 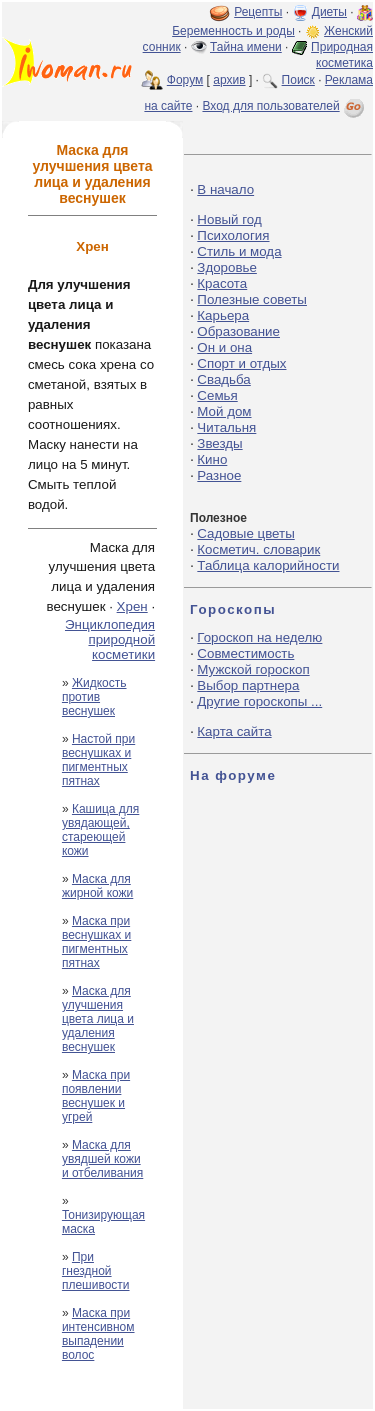 What do you see at coordinates (239, 251) in the screenshot?
I see `Стиль и мода` at bounding box center [239, 251].